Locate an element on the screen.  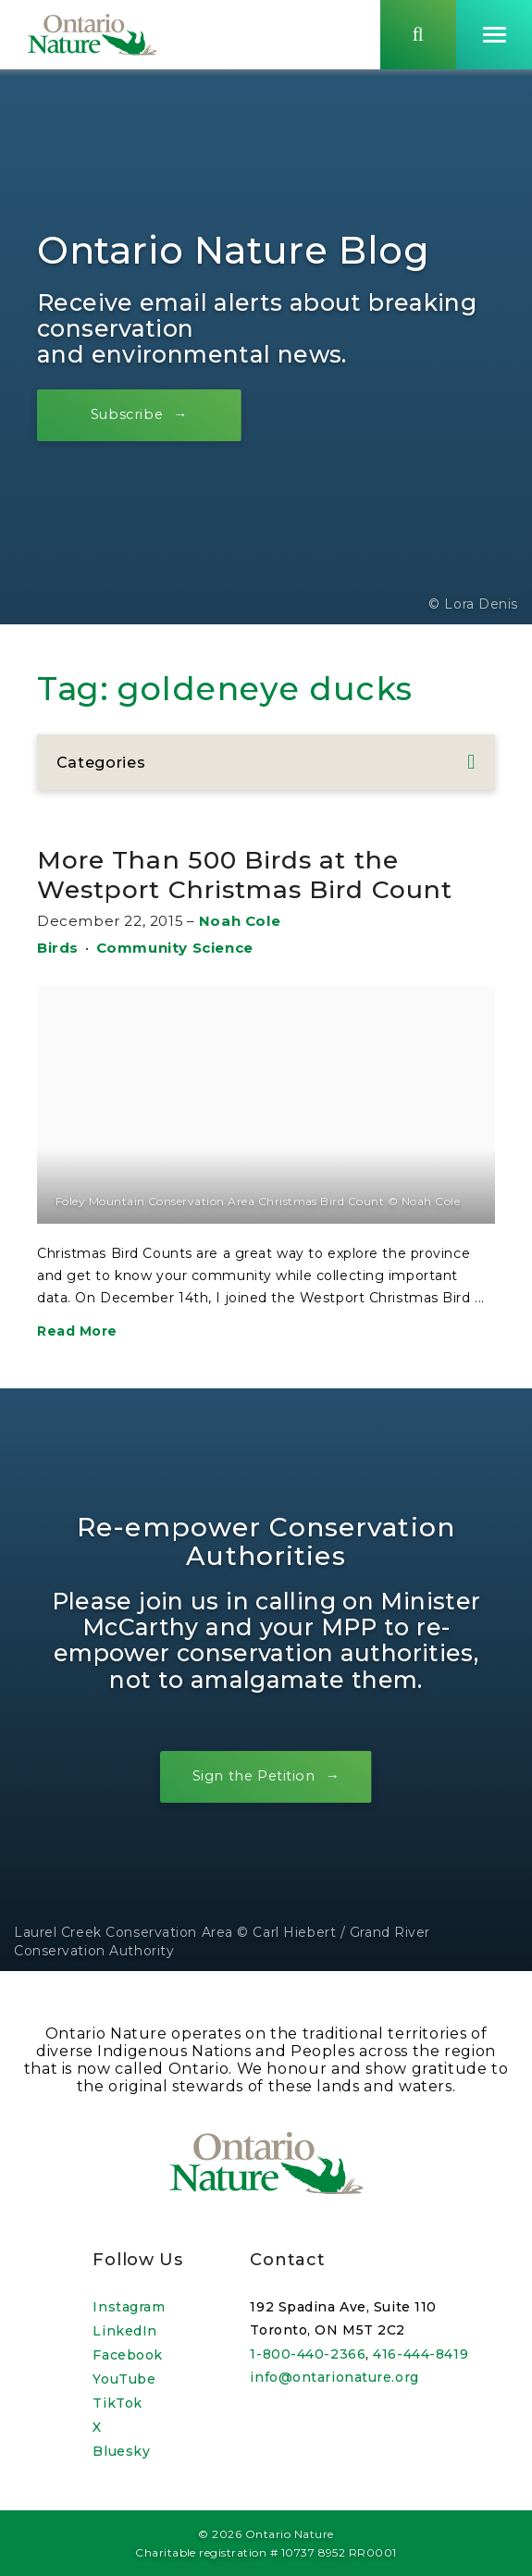
TikTok is located at coordinates (117, 2403).